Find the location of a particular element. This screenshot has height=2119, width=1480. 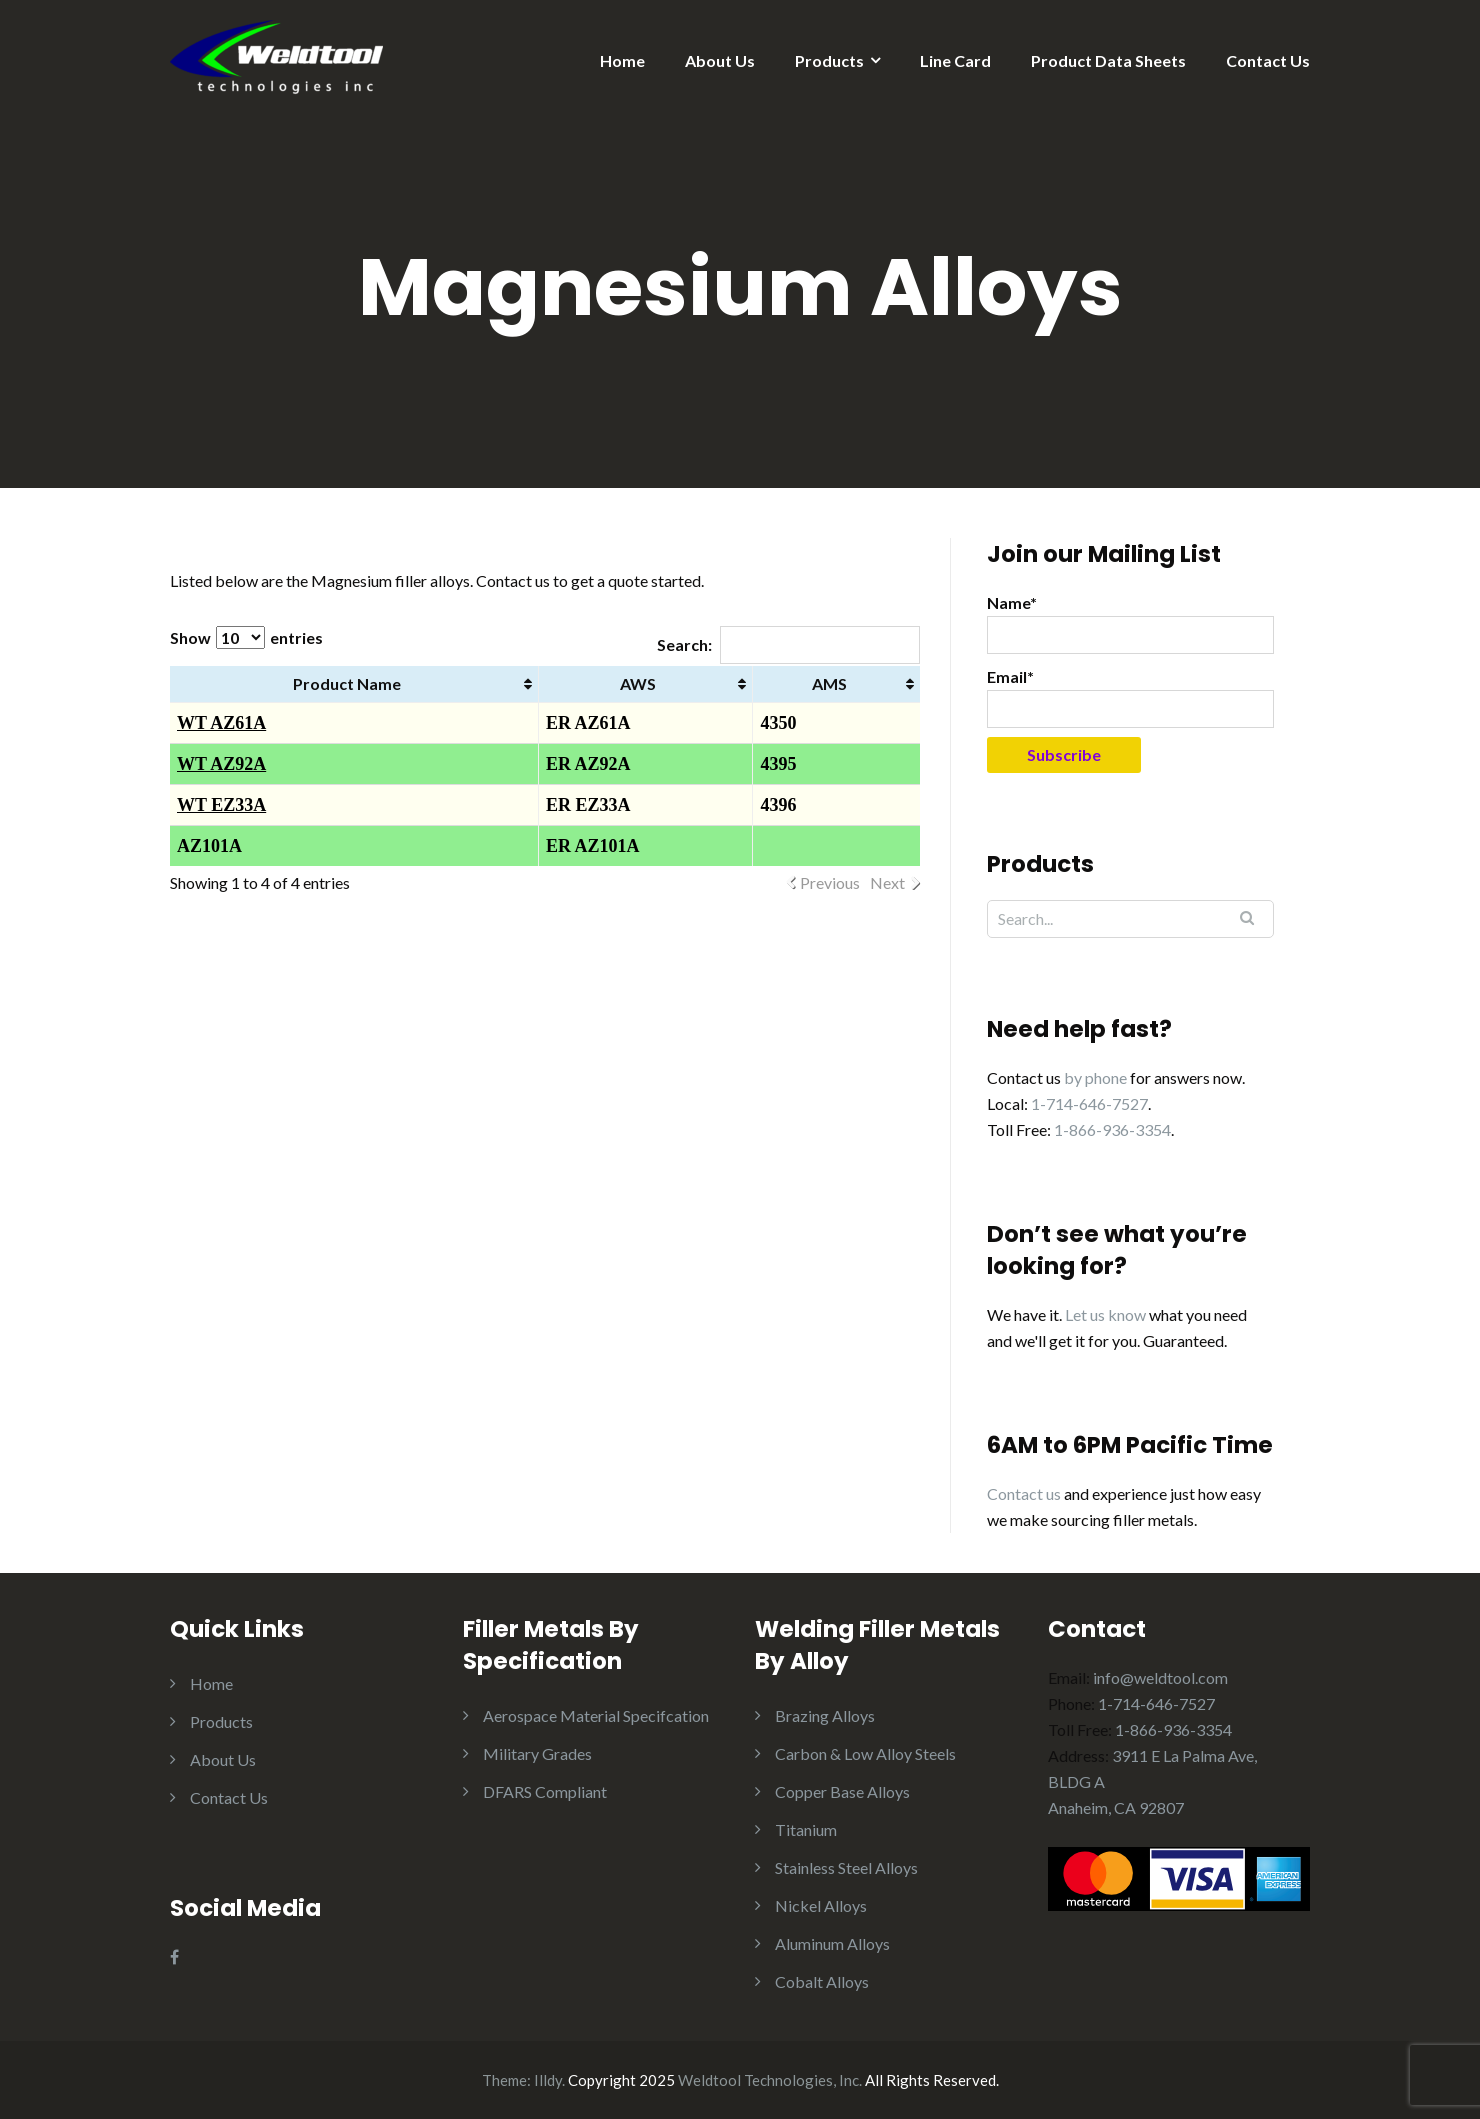

AWS [AWS: activate to sort column ascending] is located at coordinates (638, 683).